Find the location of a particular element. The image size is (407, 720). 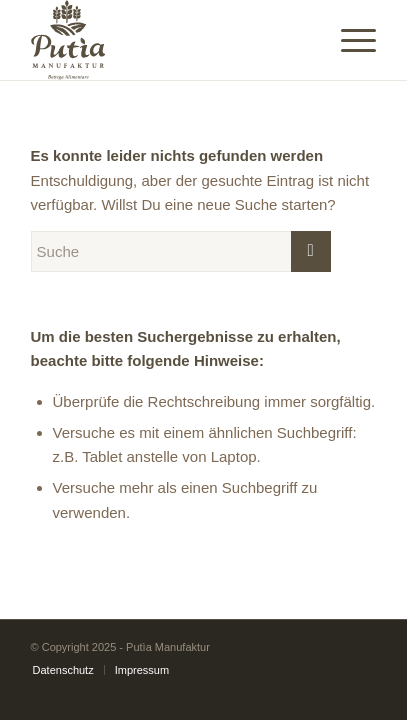

[Menü] is located at coordinates (348, 40).